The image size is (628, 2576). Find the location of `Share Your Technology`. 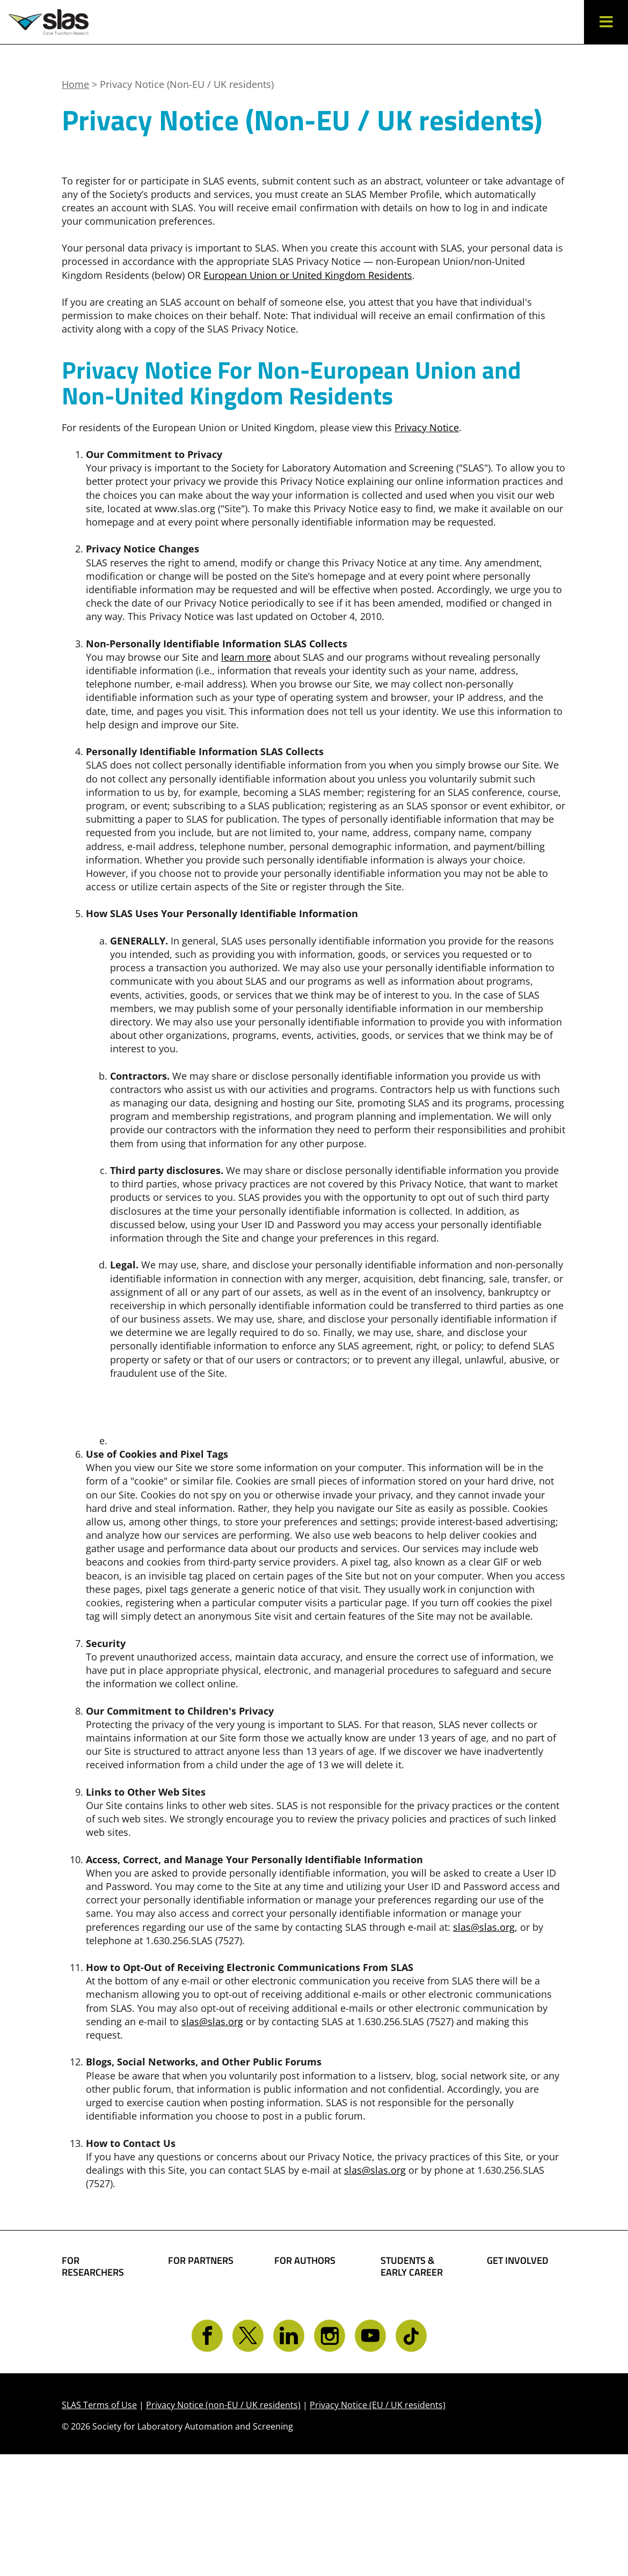

Share Your Technology is located at coordinates (300, 2324).